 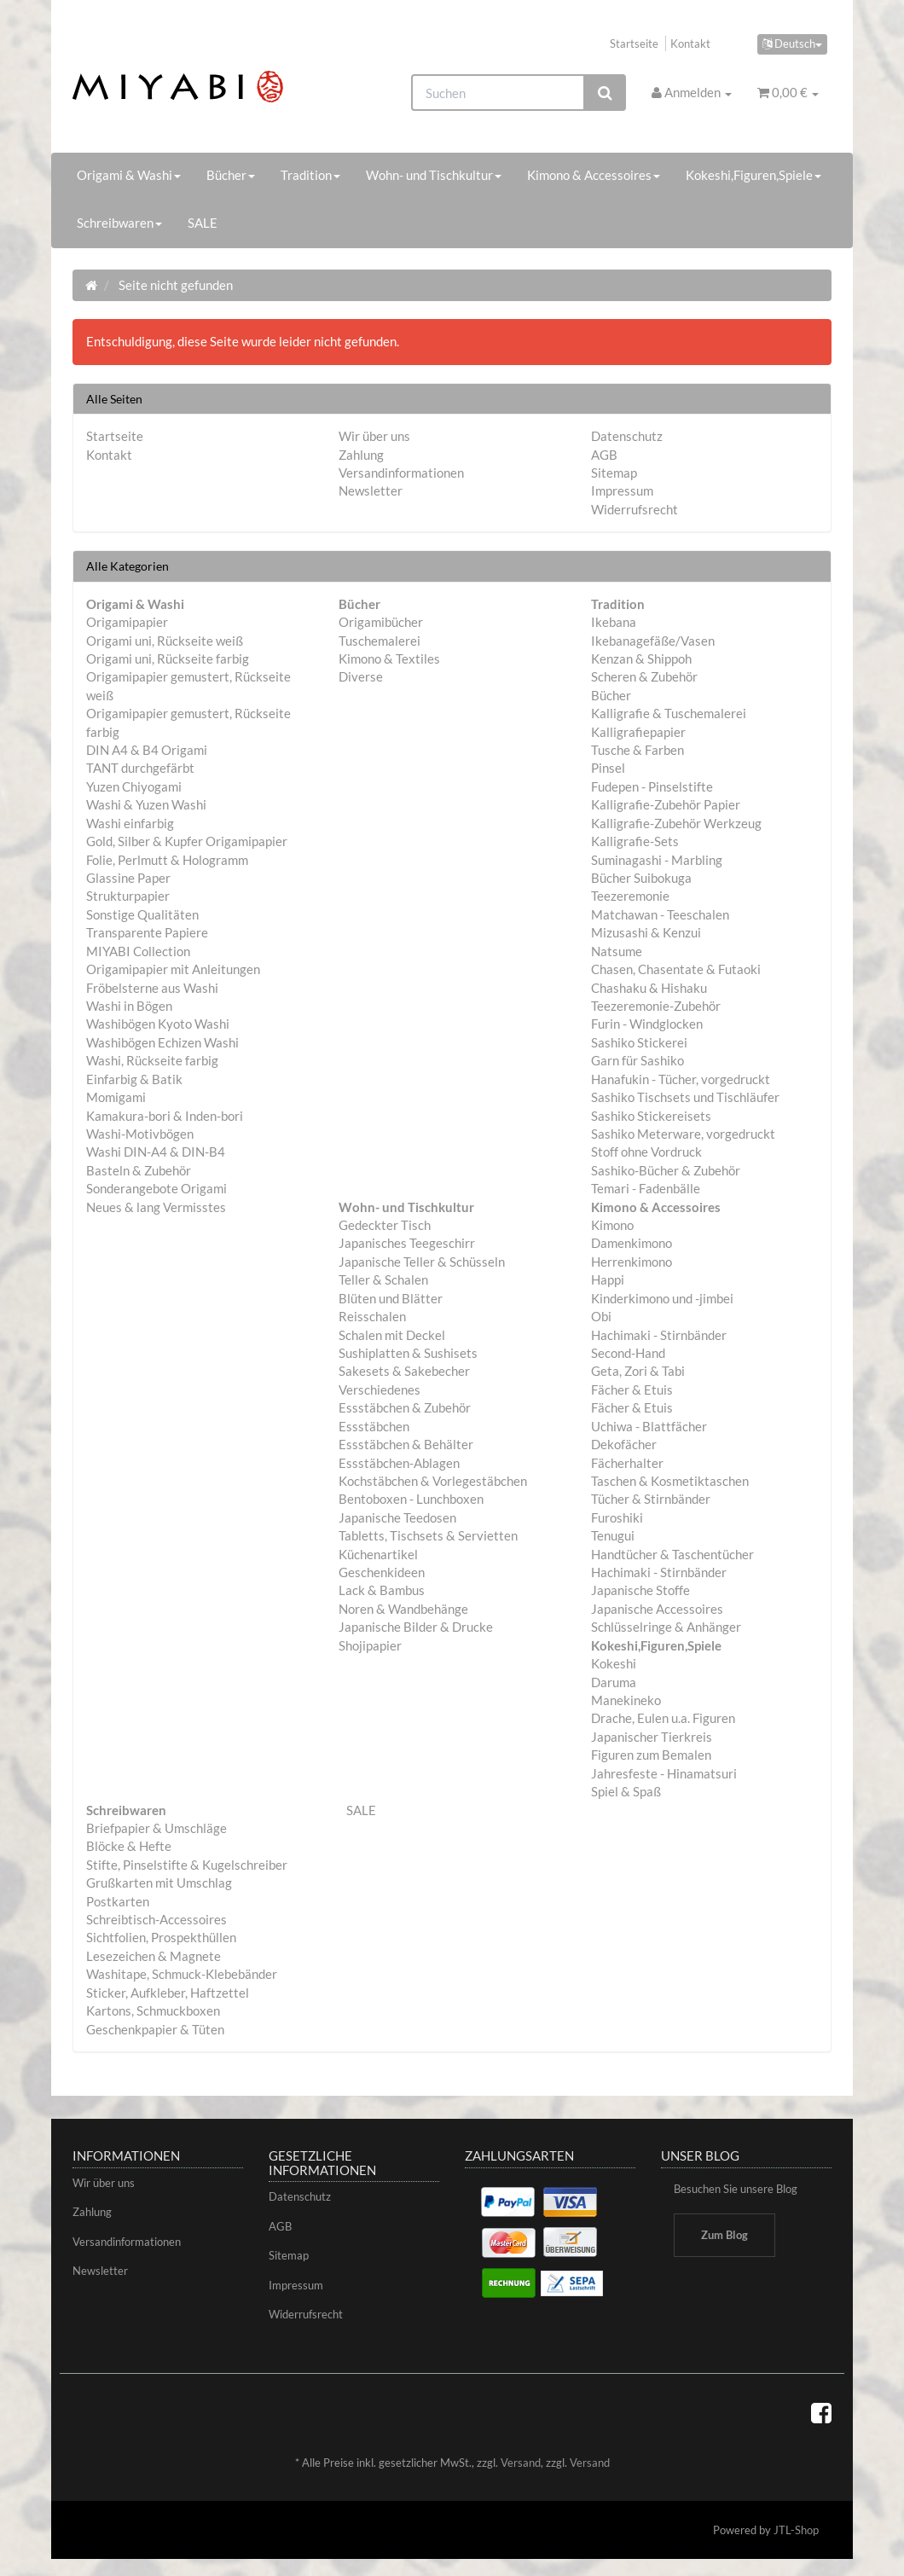 I want to click on Hanafukin - Tücher, vorgedruckt, so click(x=680, y=1079).